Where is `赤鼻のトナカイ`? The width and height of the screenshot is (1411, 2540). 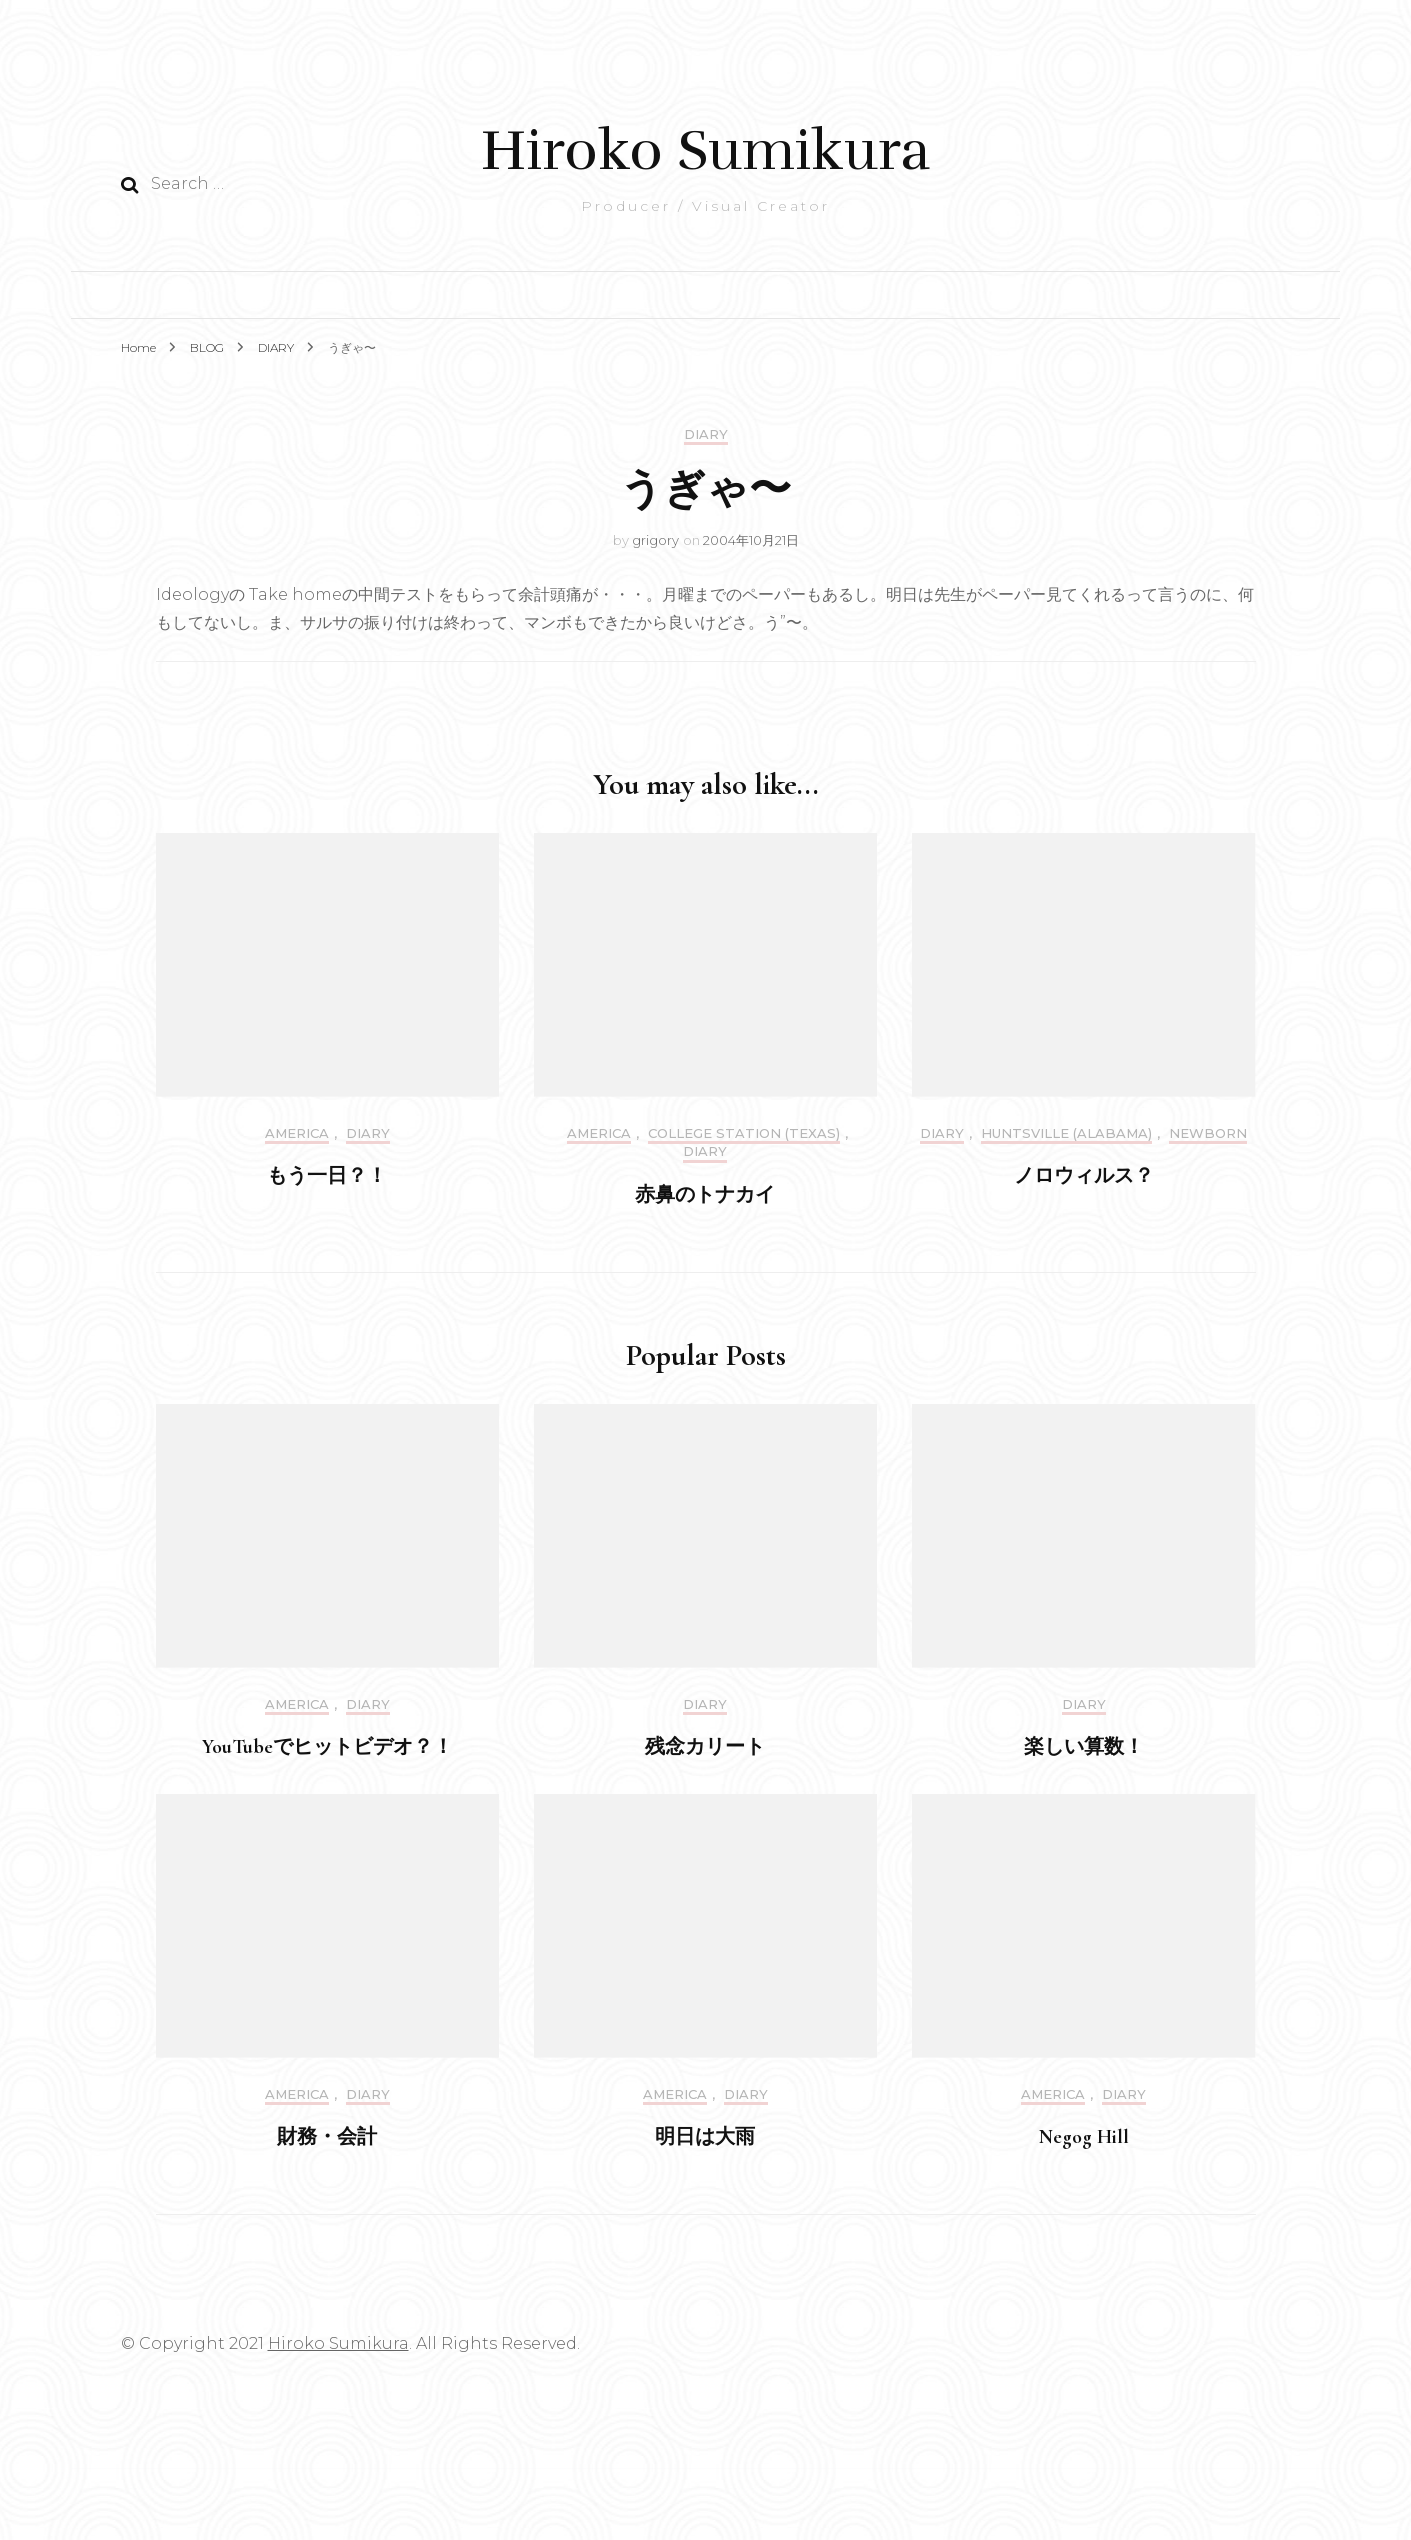
赤鼻のトナカイ is located at coordinates (705, 1195).